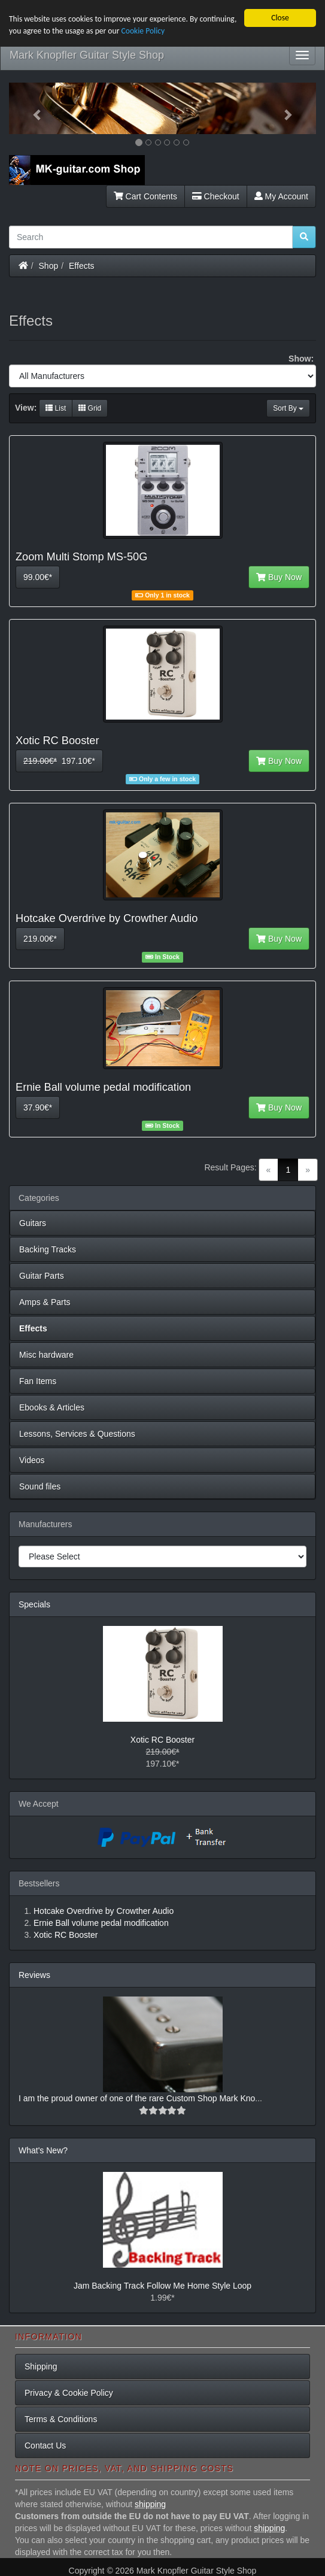  I want to click on I am the proud owner of one of the rare Custom Shop Mark Kno, so click(137, 2098).